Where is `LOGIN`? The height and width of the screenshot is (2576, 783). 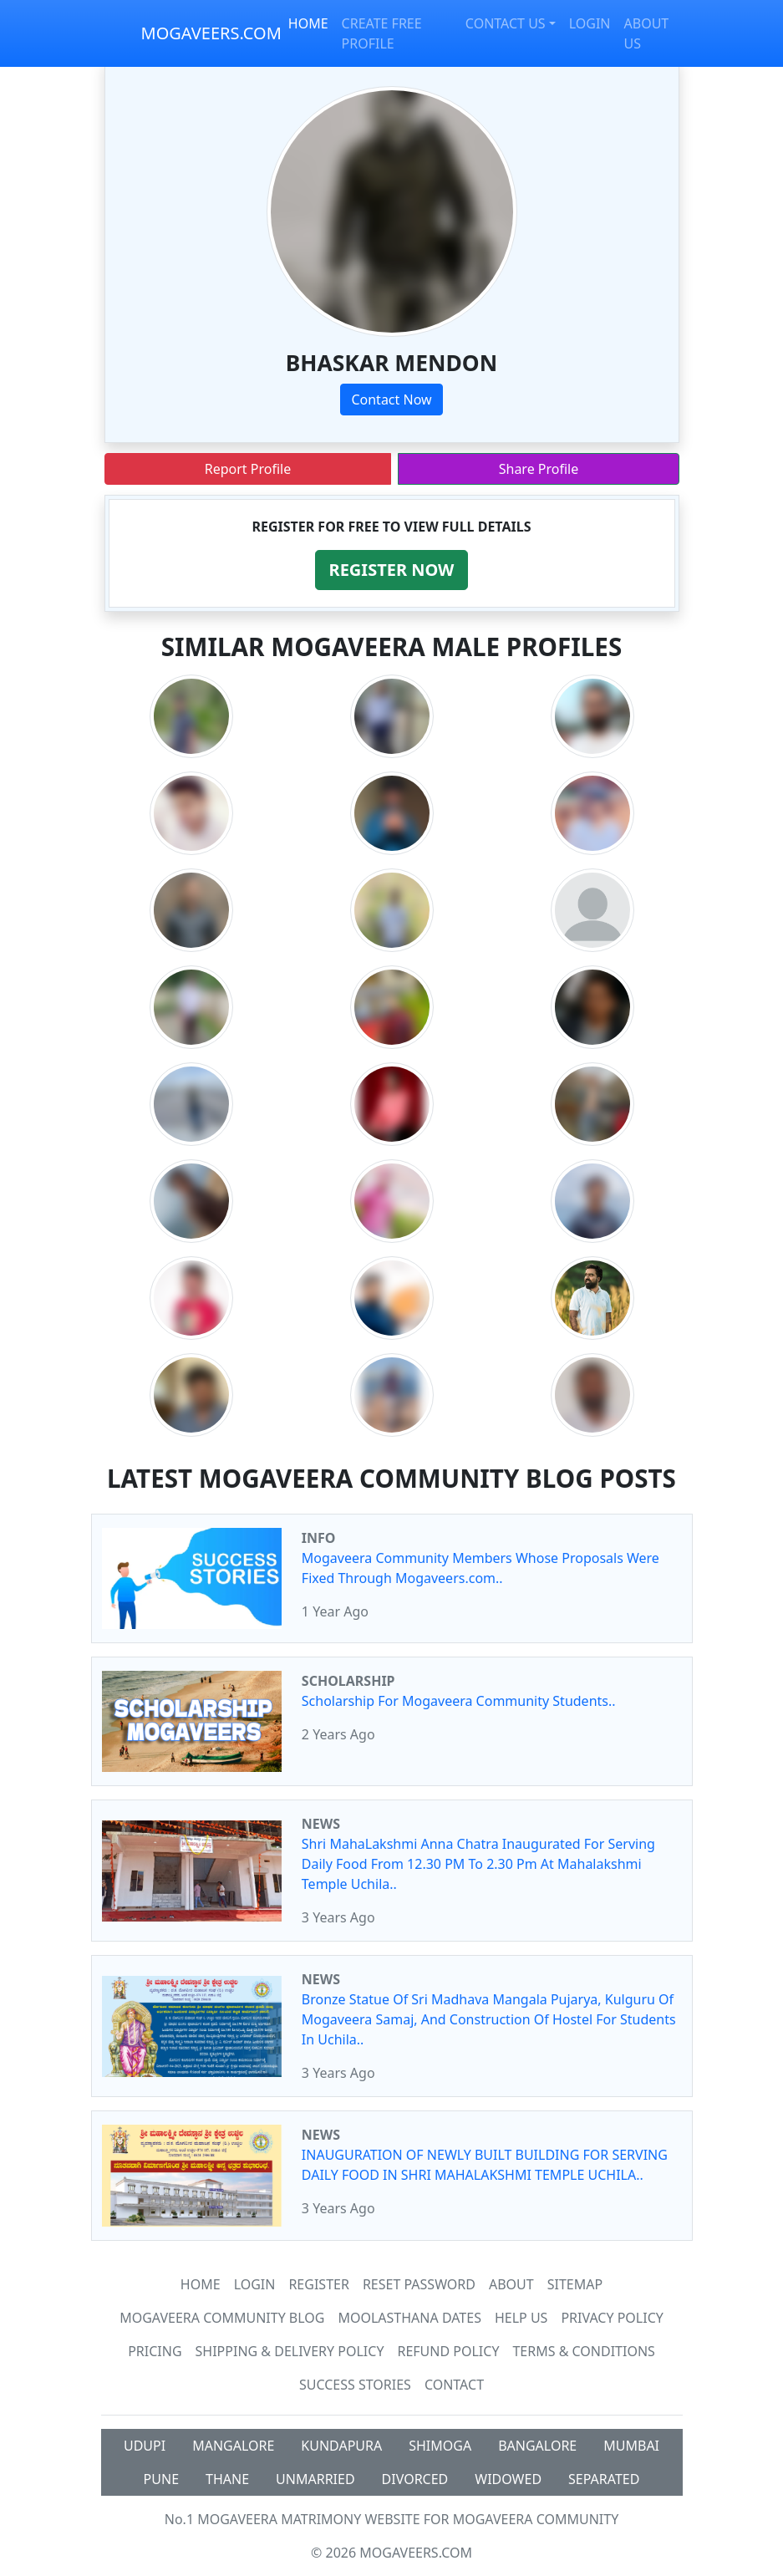
LOGIN is located at coordinates (590, 23).